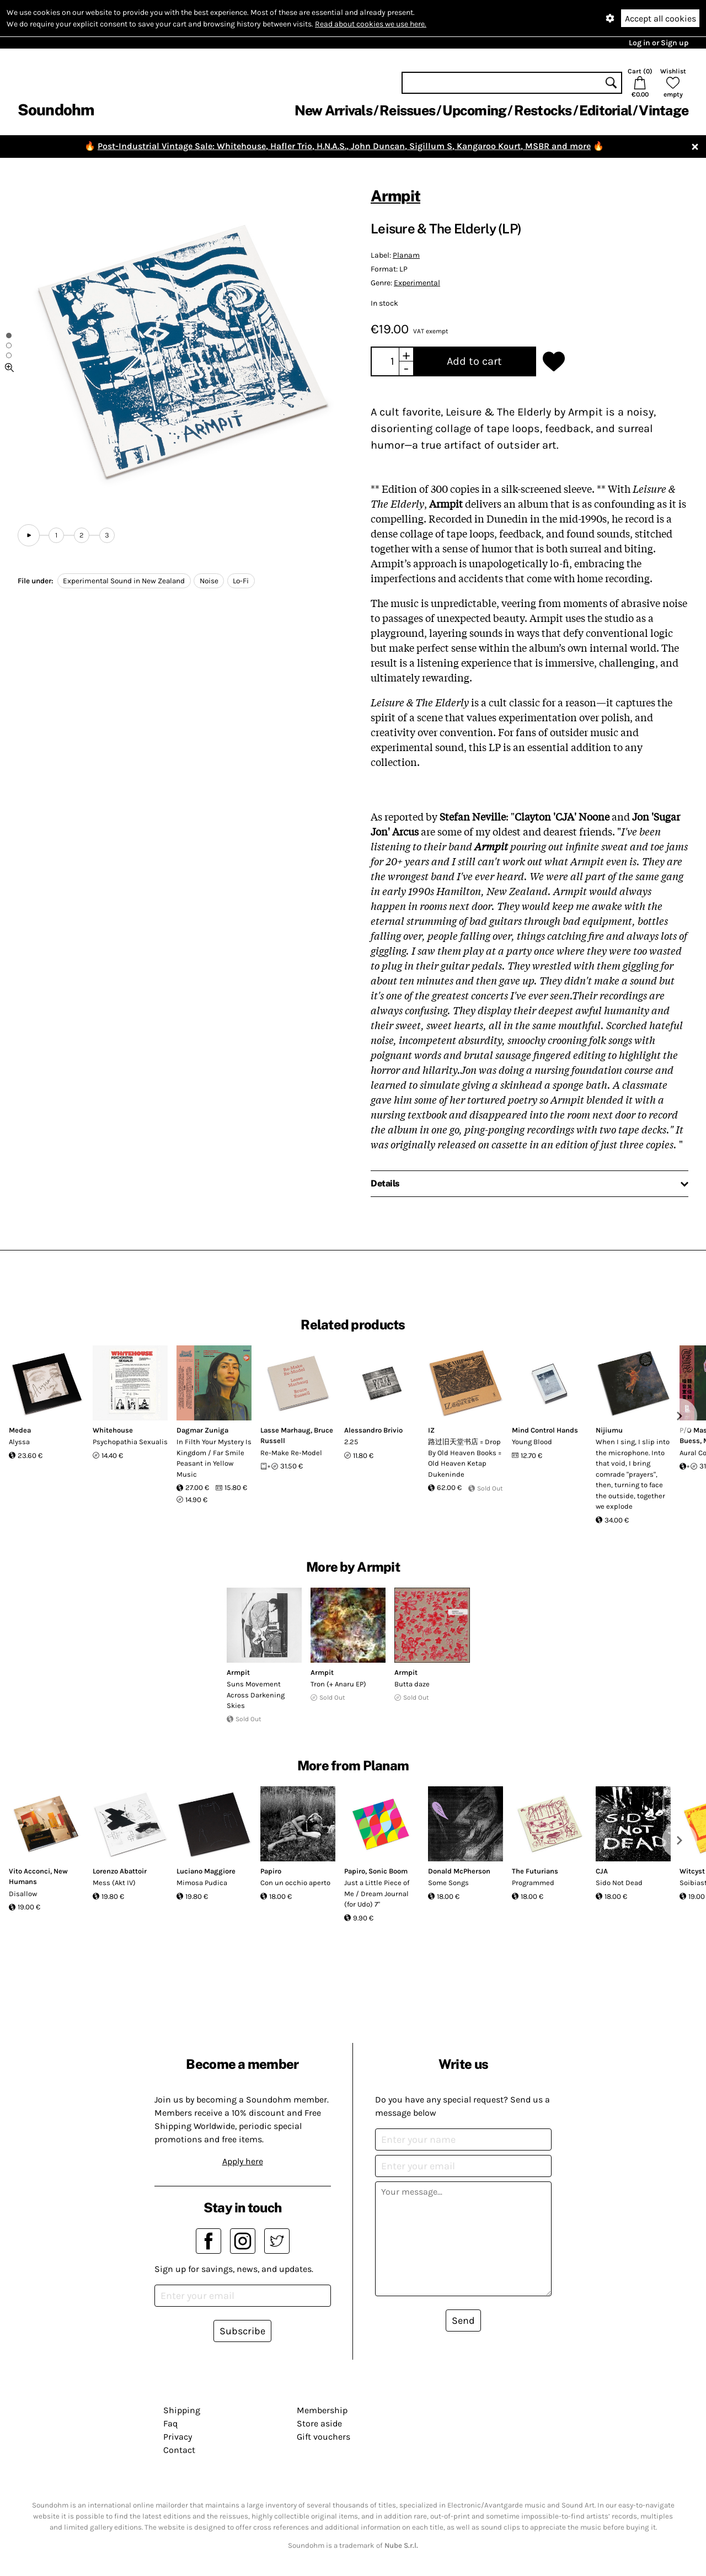 The image size is (706, 2576). I want to click on Suns Movement Across Darkening Skies, so click(256, 1695).